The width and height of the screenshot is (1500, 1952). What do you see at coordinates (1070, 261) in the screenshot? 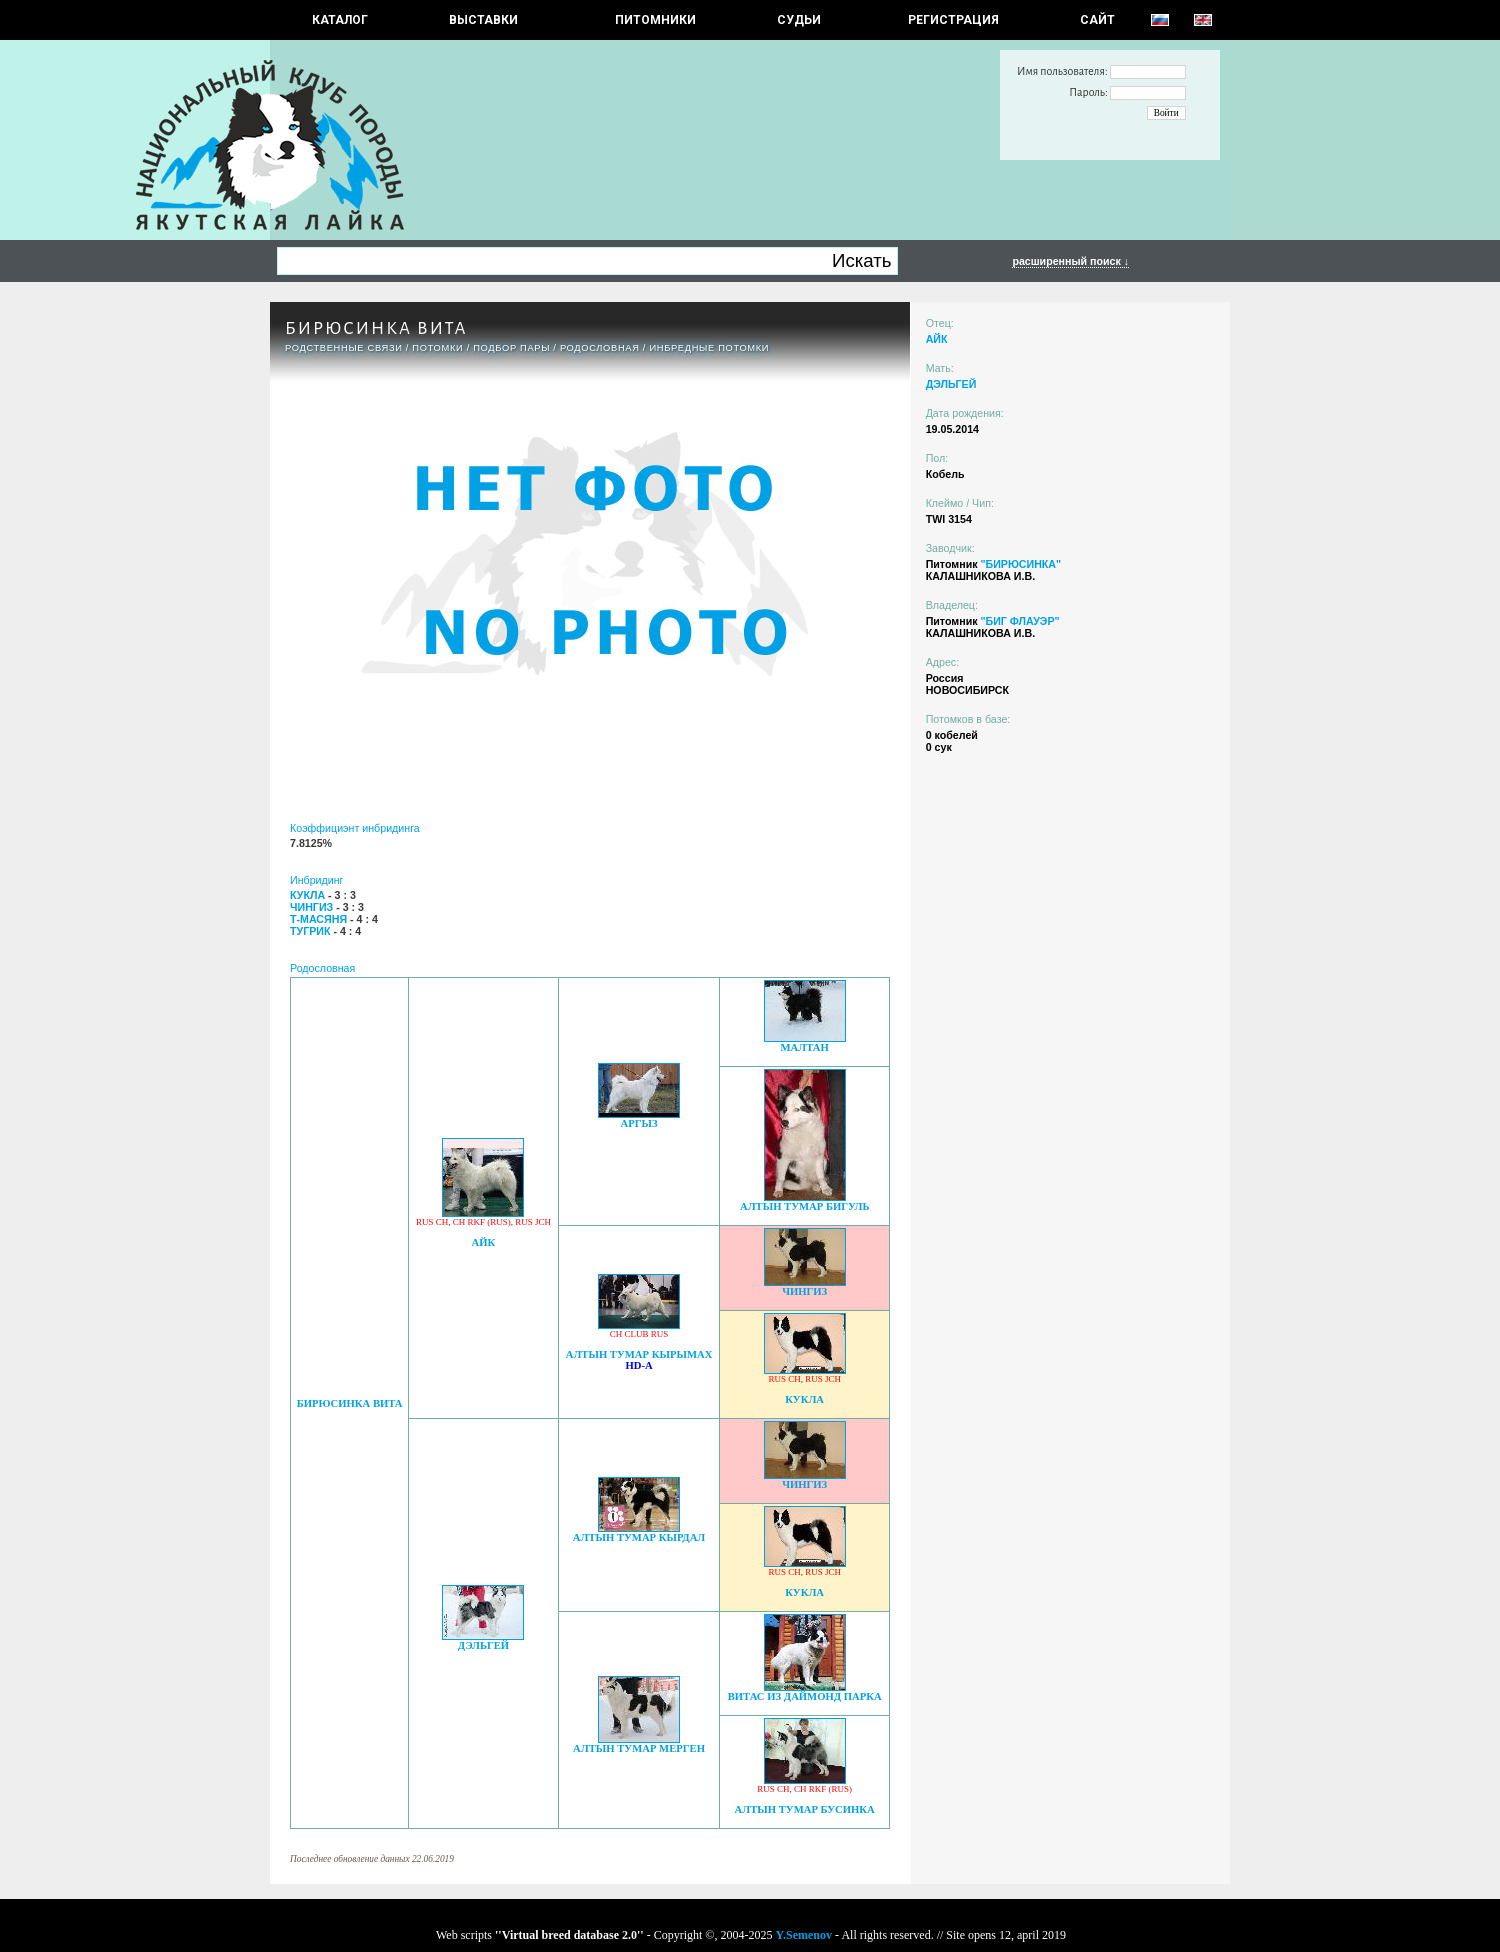
I see `расширенный поиск ↓` at bounding box center [1070, 261].